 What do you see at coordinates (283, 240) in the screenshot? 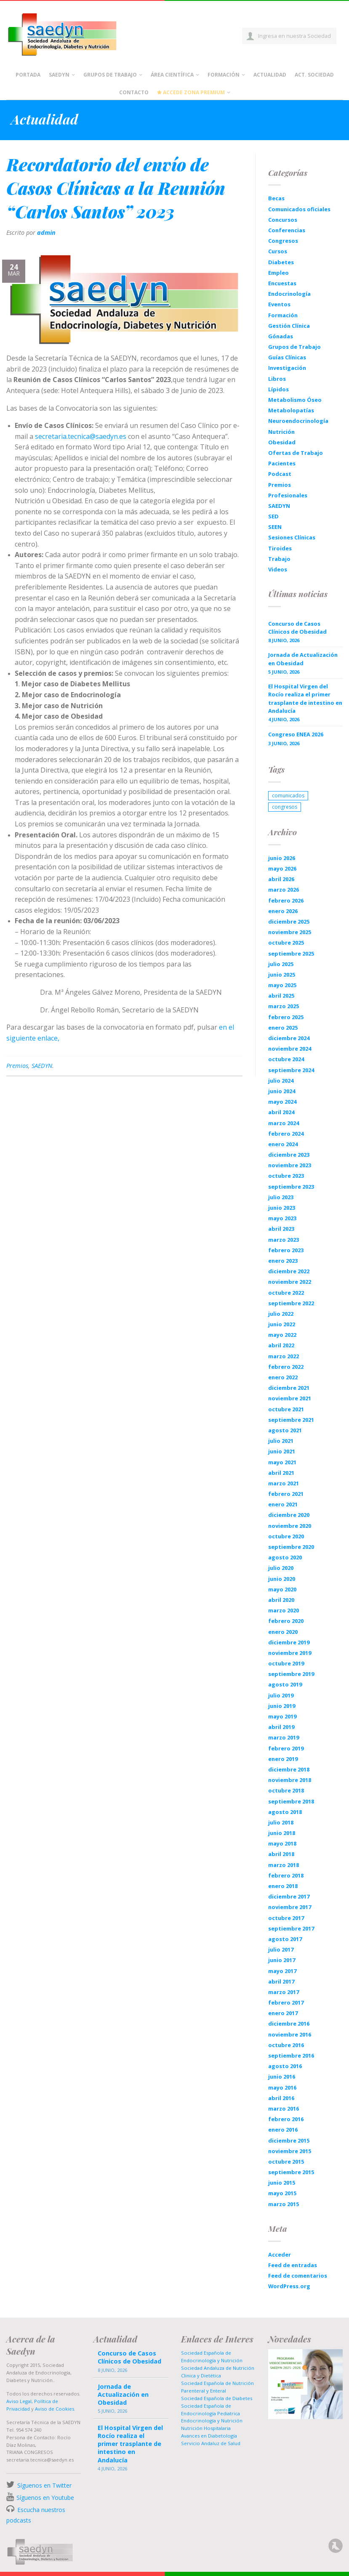
I see `Congresos` at bounding box center [283, 240].